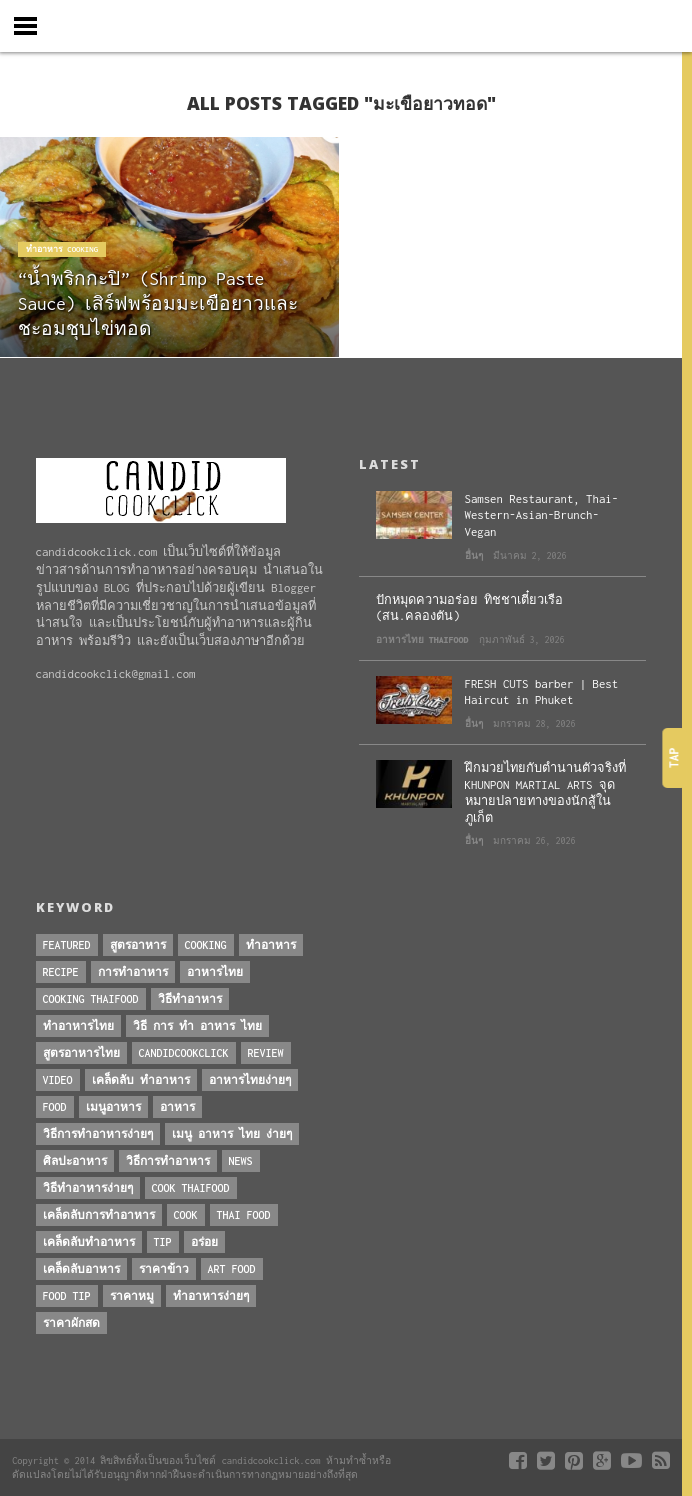  What do you see at coordinates (241, 1161) in the screenshot?
I see `News` at bounding box center [241, 1161].